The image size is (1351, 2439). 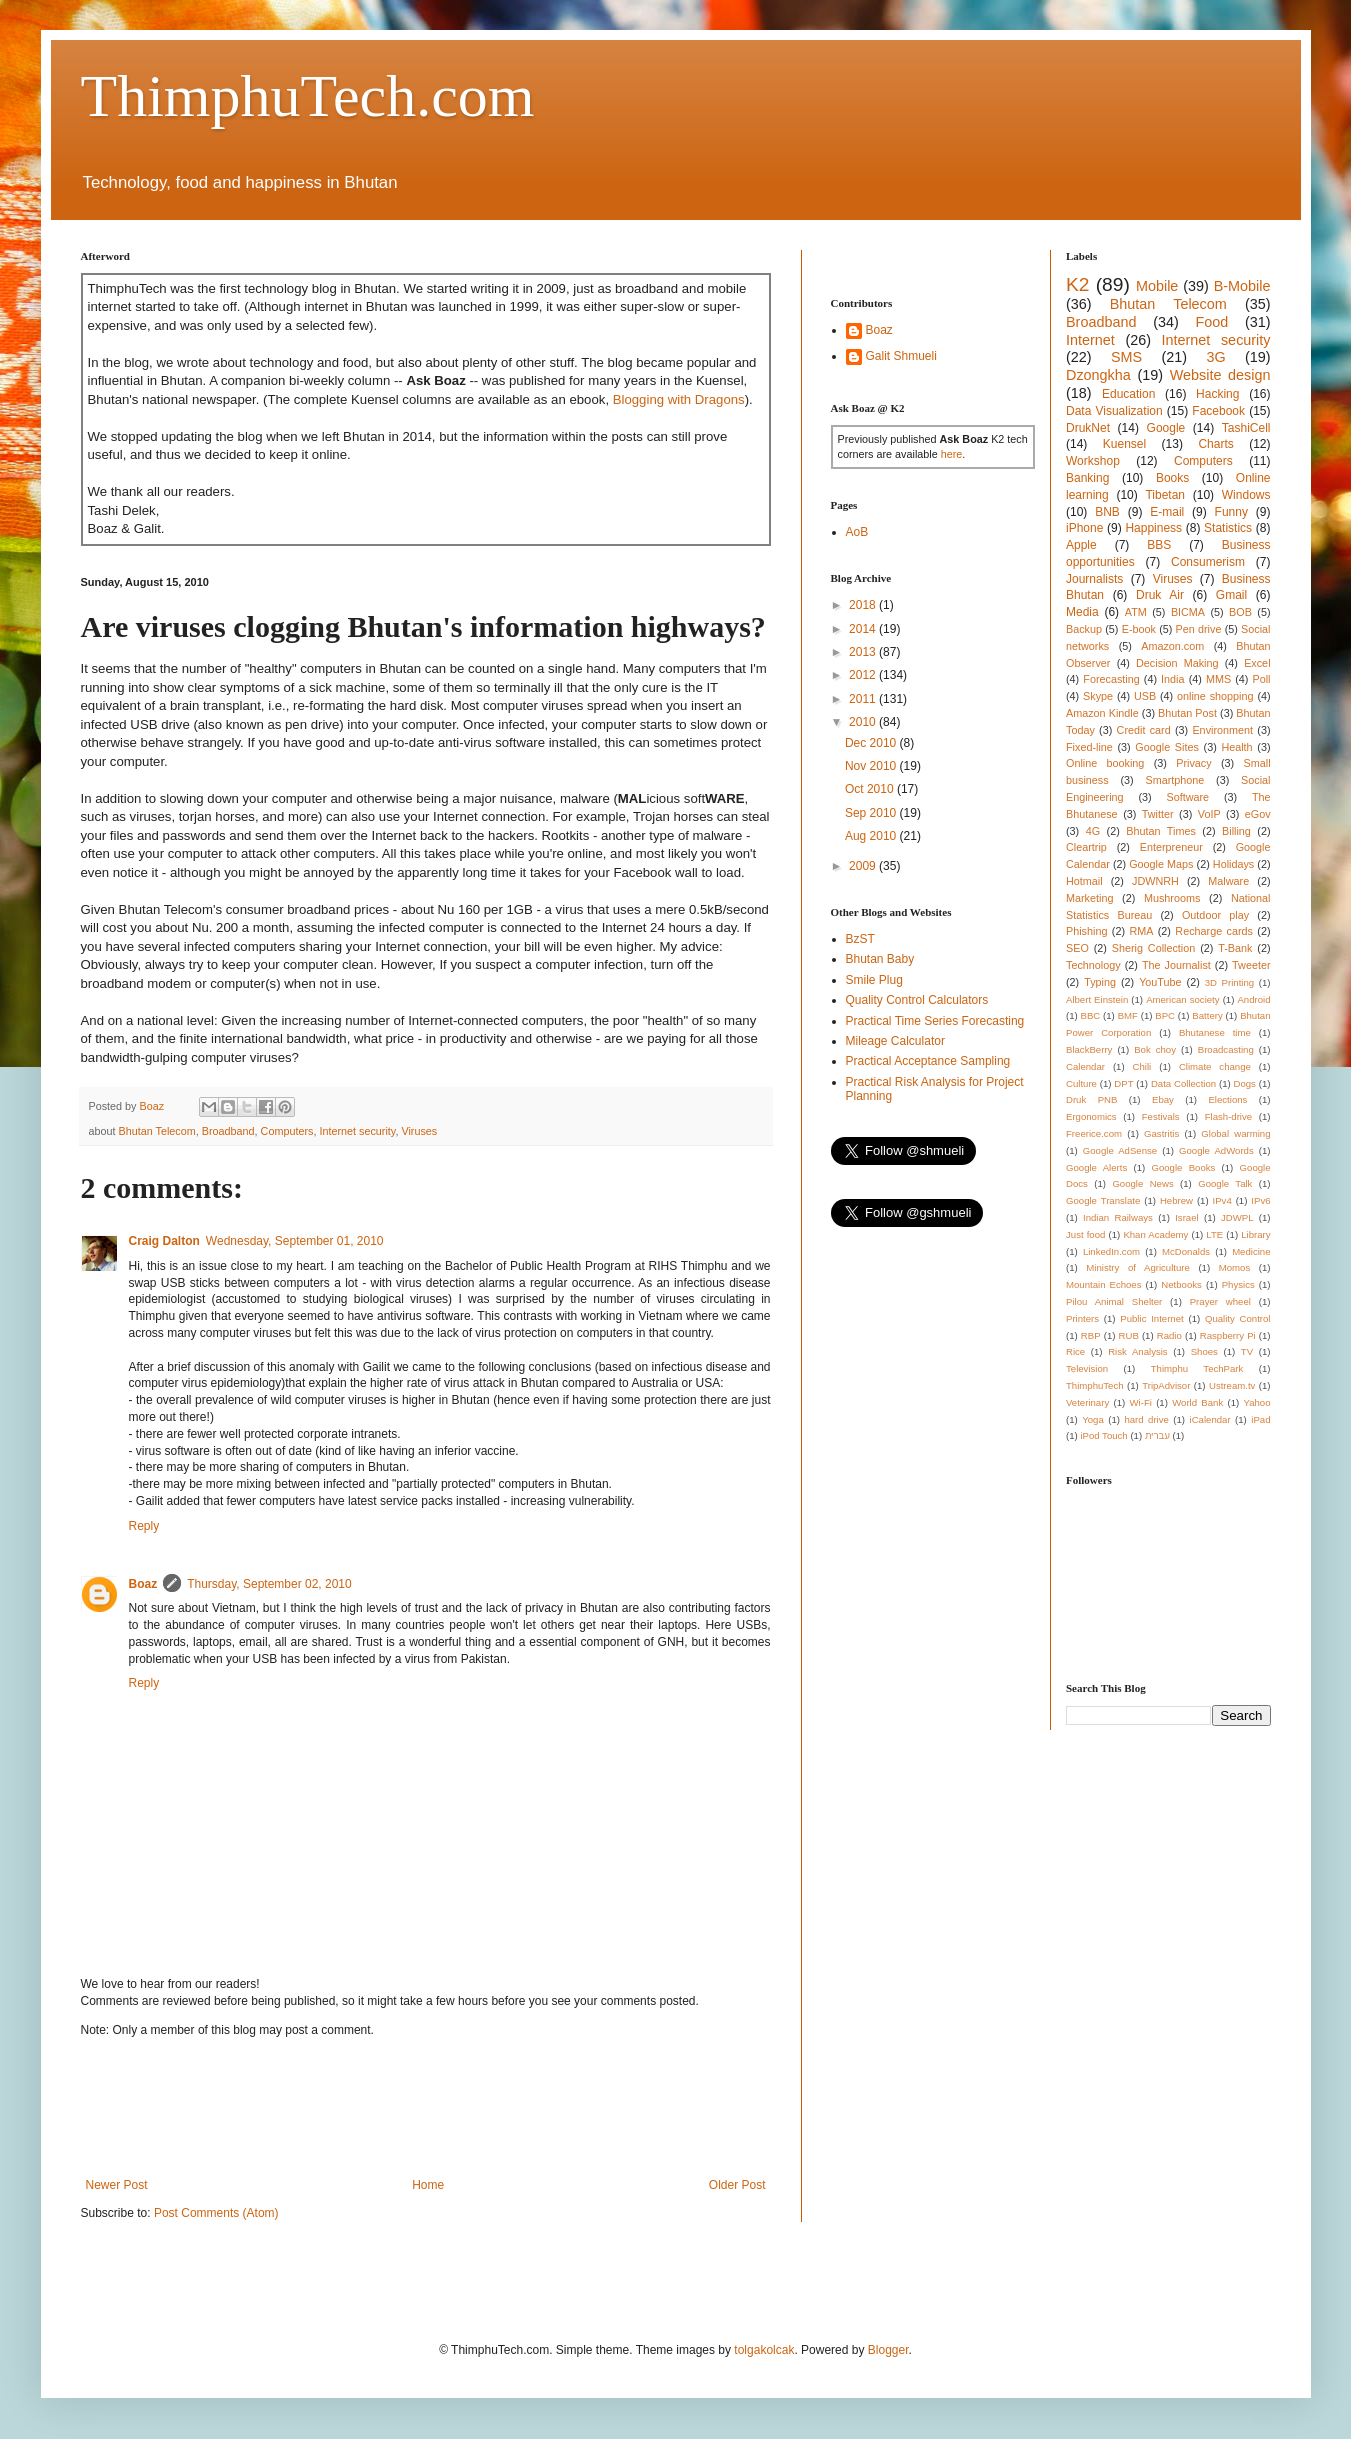 I want to click on Google Maps, so click(x=1161, y=864).